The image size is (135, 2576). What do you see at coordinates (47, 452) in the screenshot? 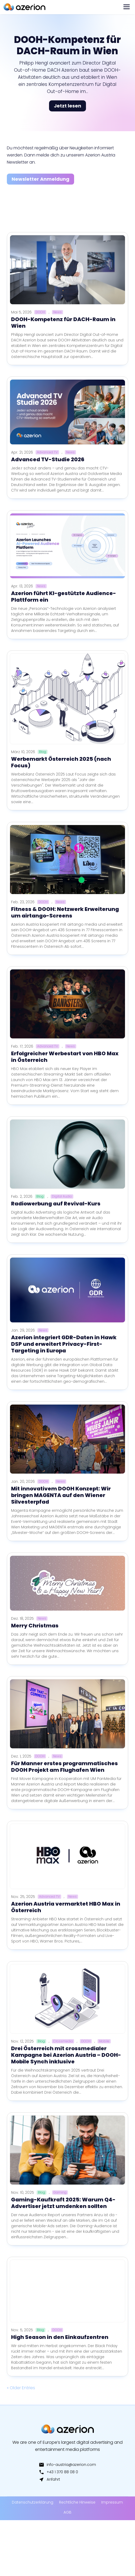
I see `Advanced TV` at bounding box center [47, 452].